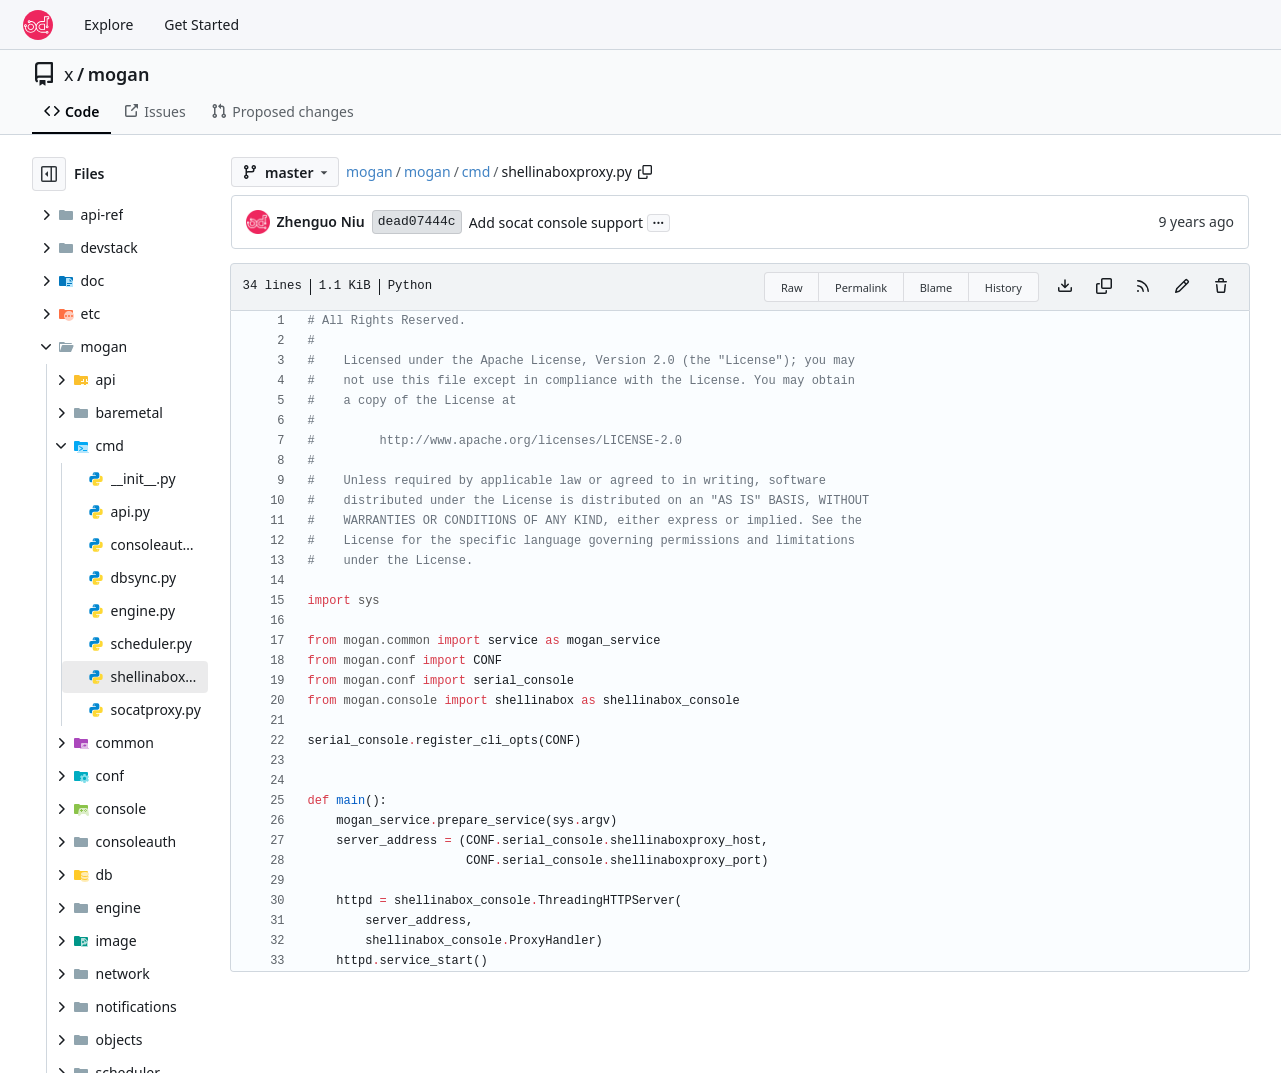 The width and height of the screenshot is (1281, 1073). What do you see at coordinates (556, 222) in the screenshot?
I see `Add socat console support` at bounding box center [556, 222].